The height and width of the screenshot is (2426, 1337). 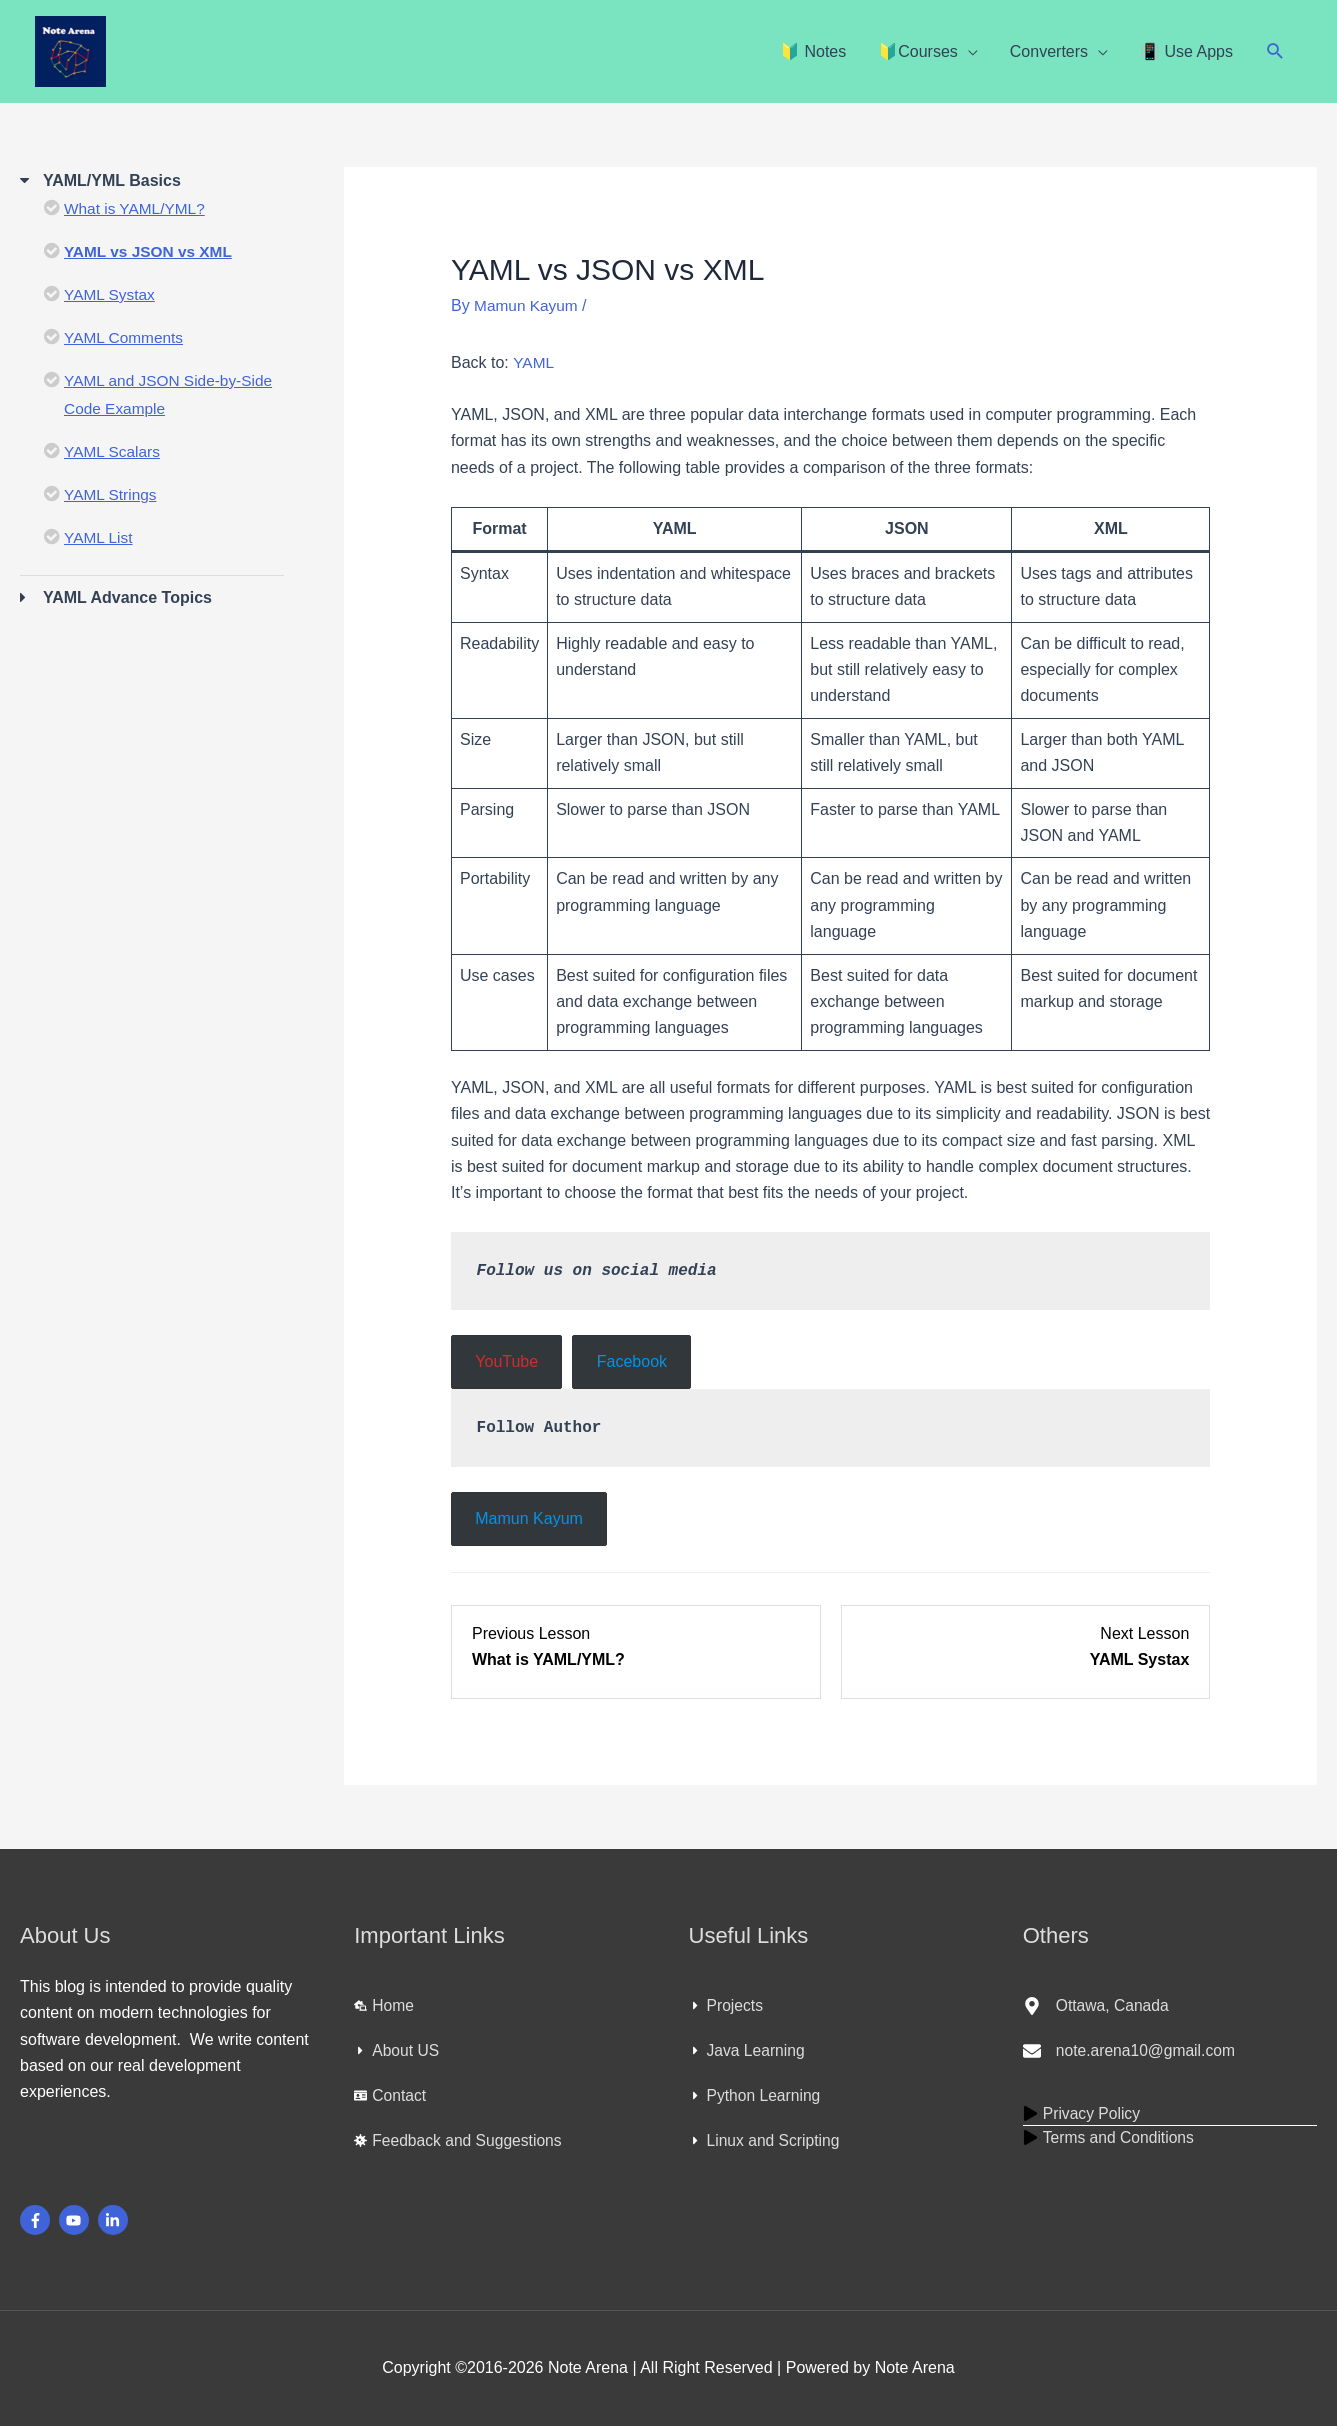 I want to click on YAML Strings, so click(x=112, y=494).